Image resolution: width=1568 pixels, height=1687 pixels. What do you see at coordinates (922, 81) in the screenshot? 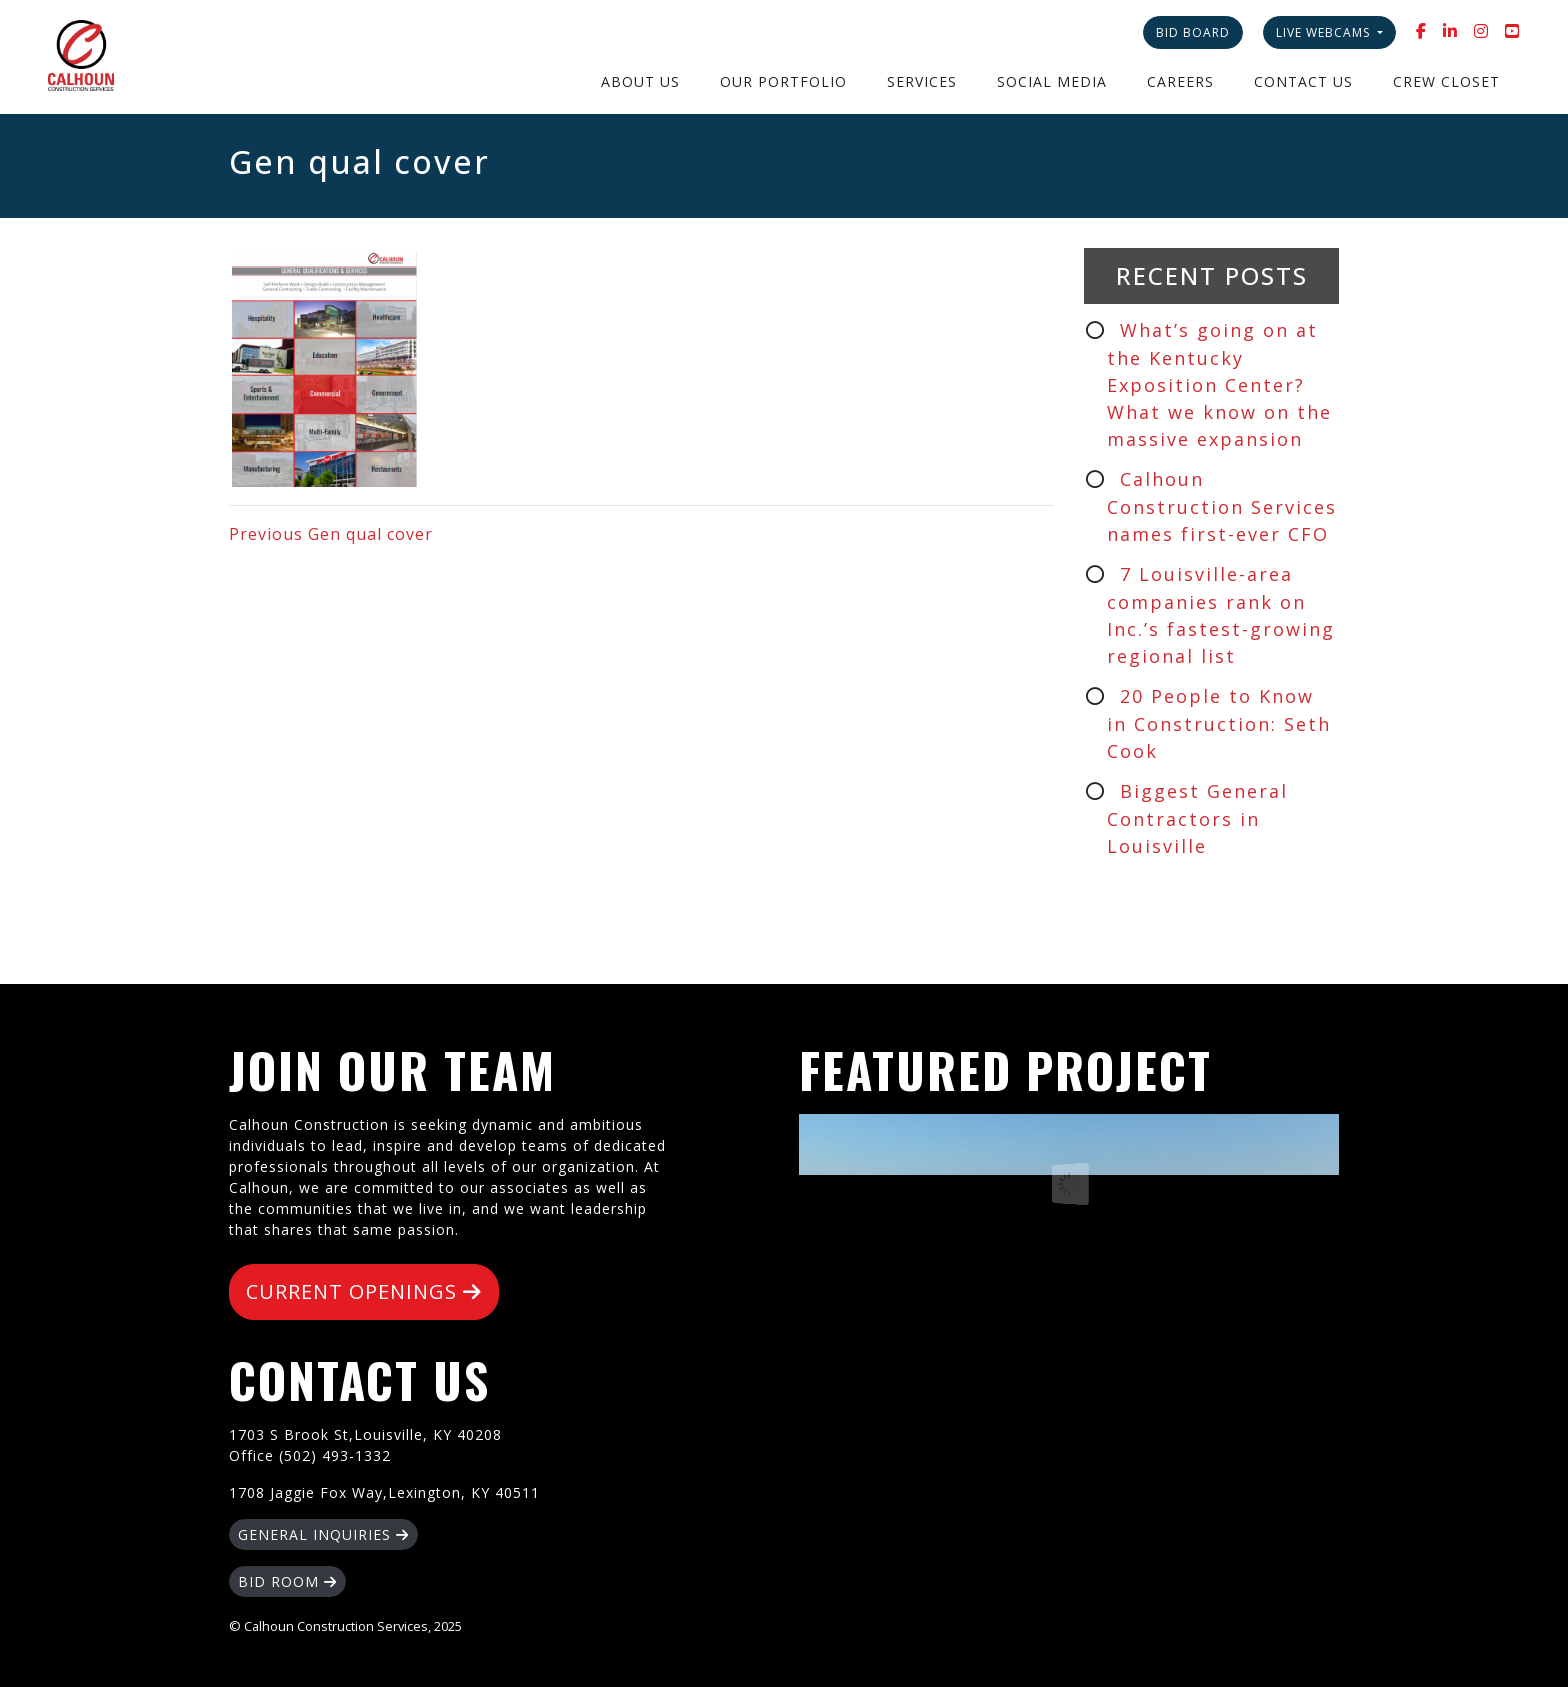
I see `Services [button]` at bounding box center [922, 81].